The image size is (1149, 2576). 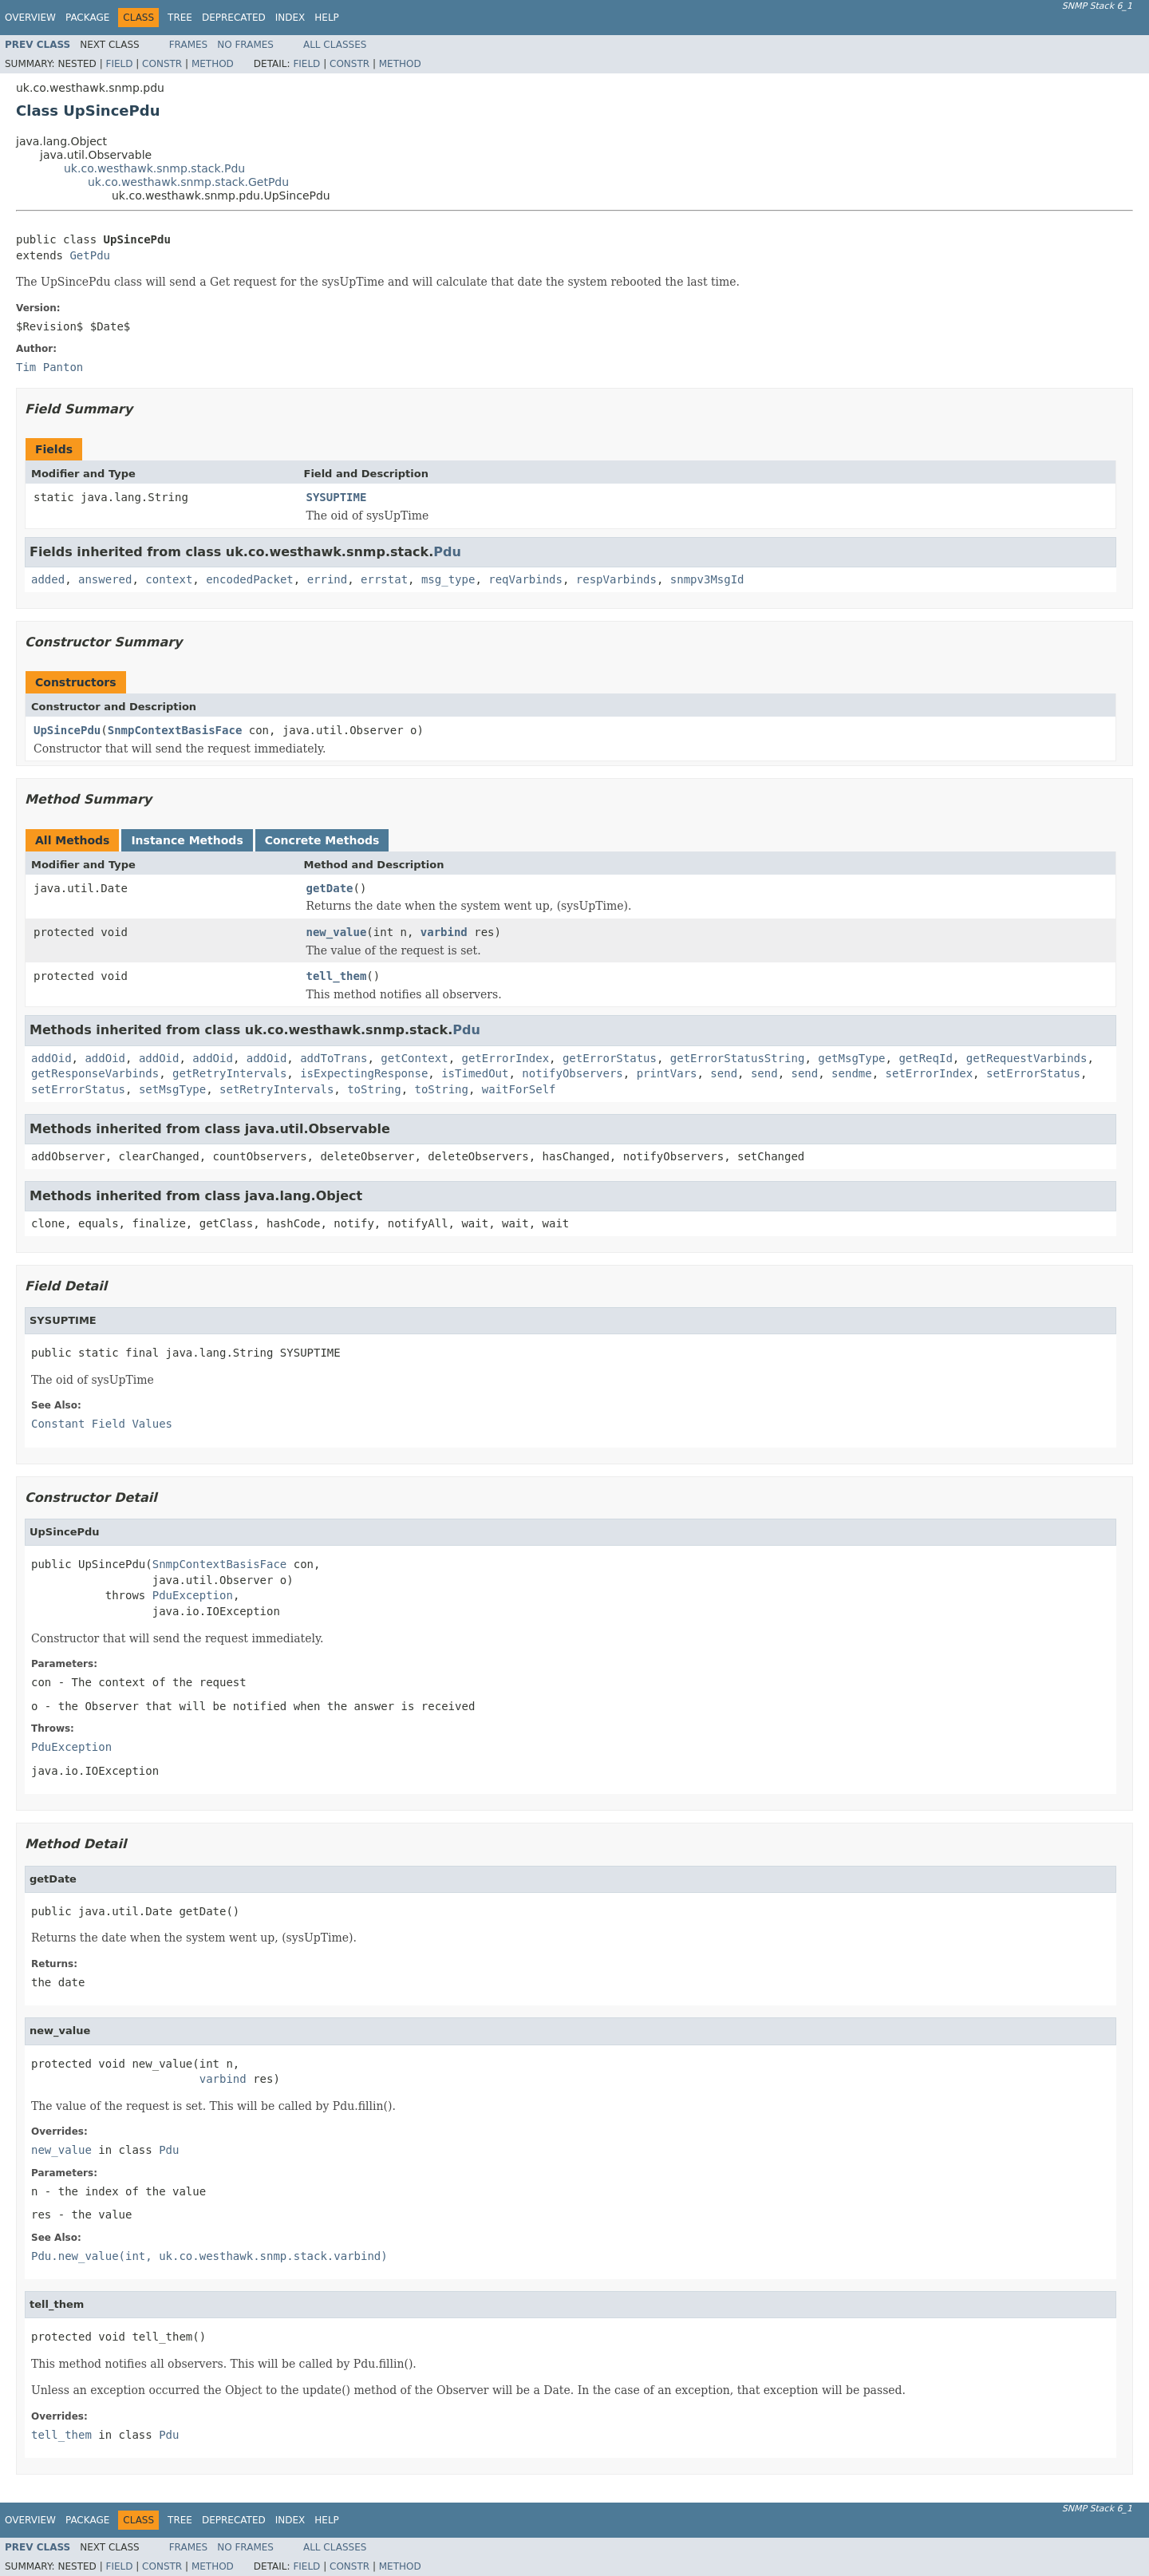 What do you see at coordinates (188, 182) in the screenshot?
I see `uk.co.westhawk.snmp.stack.GetPdu` at bounding box center [188, 182].